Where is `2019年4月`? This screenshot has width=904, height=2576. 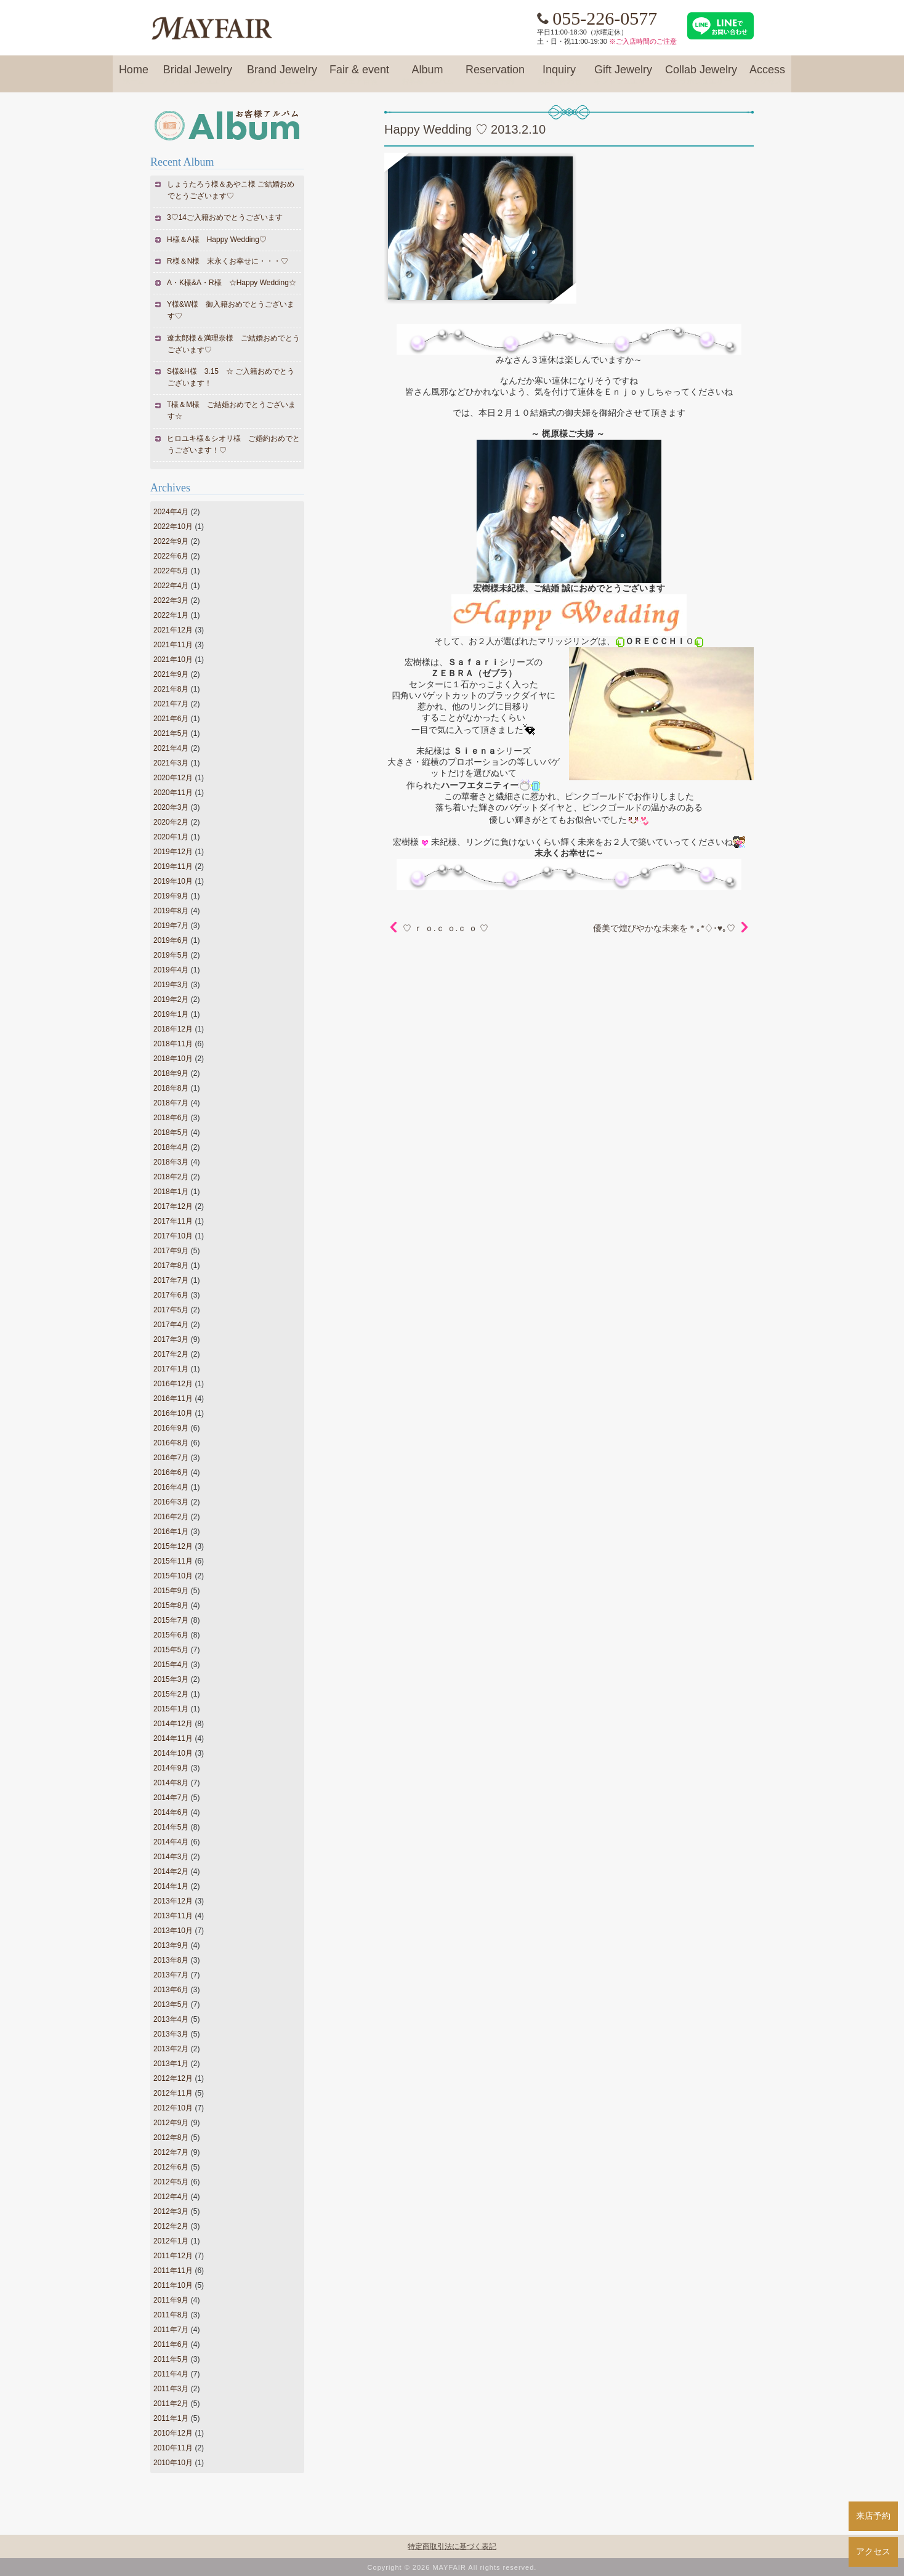
2019年4月 is located at coordinates (170, 970).